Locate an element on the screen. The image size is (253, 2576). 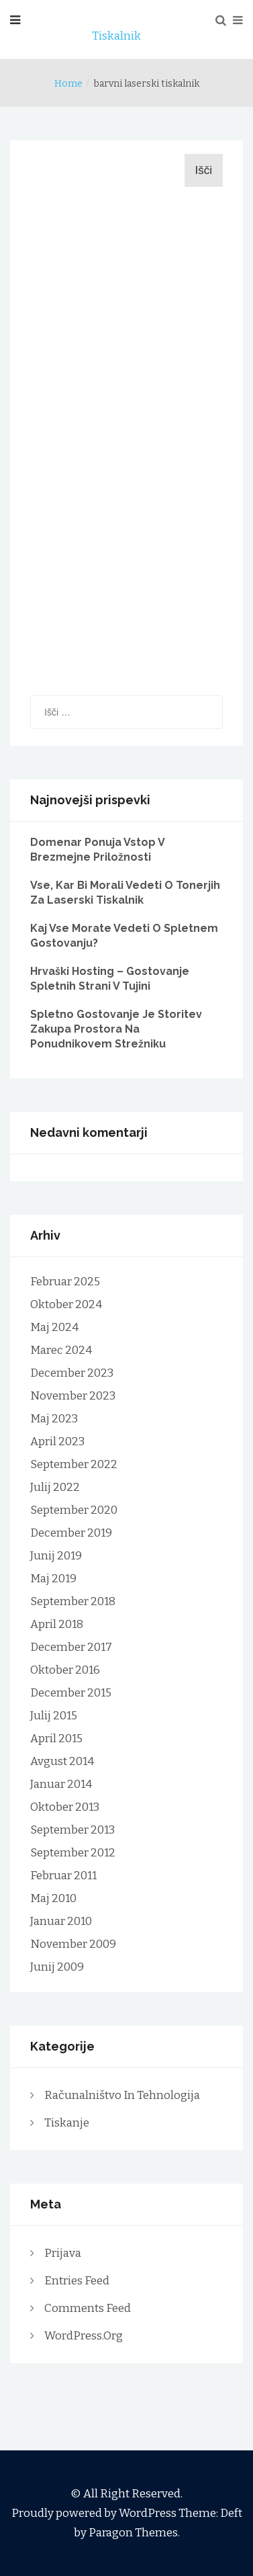
Paragon Themes is located at coordinates (133, 2533).